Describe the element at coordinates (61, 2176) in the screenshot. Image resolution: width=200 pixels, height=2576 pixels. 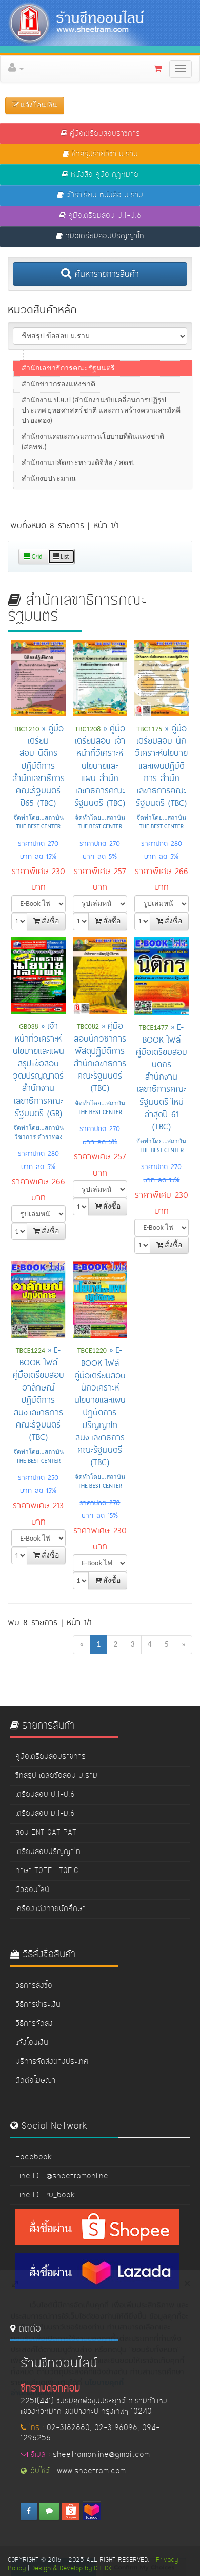
I see `Line ID : @sheetramonline` at that location.